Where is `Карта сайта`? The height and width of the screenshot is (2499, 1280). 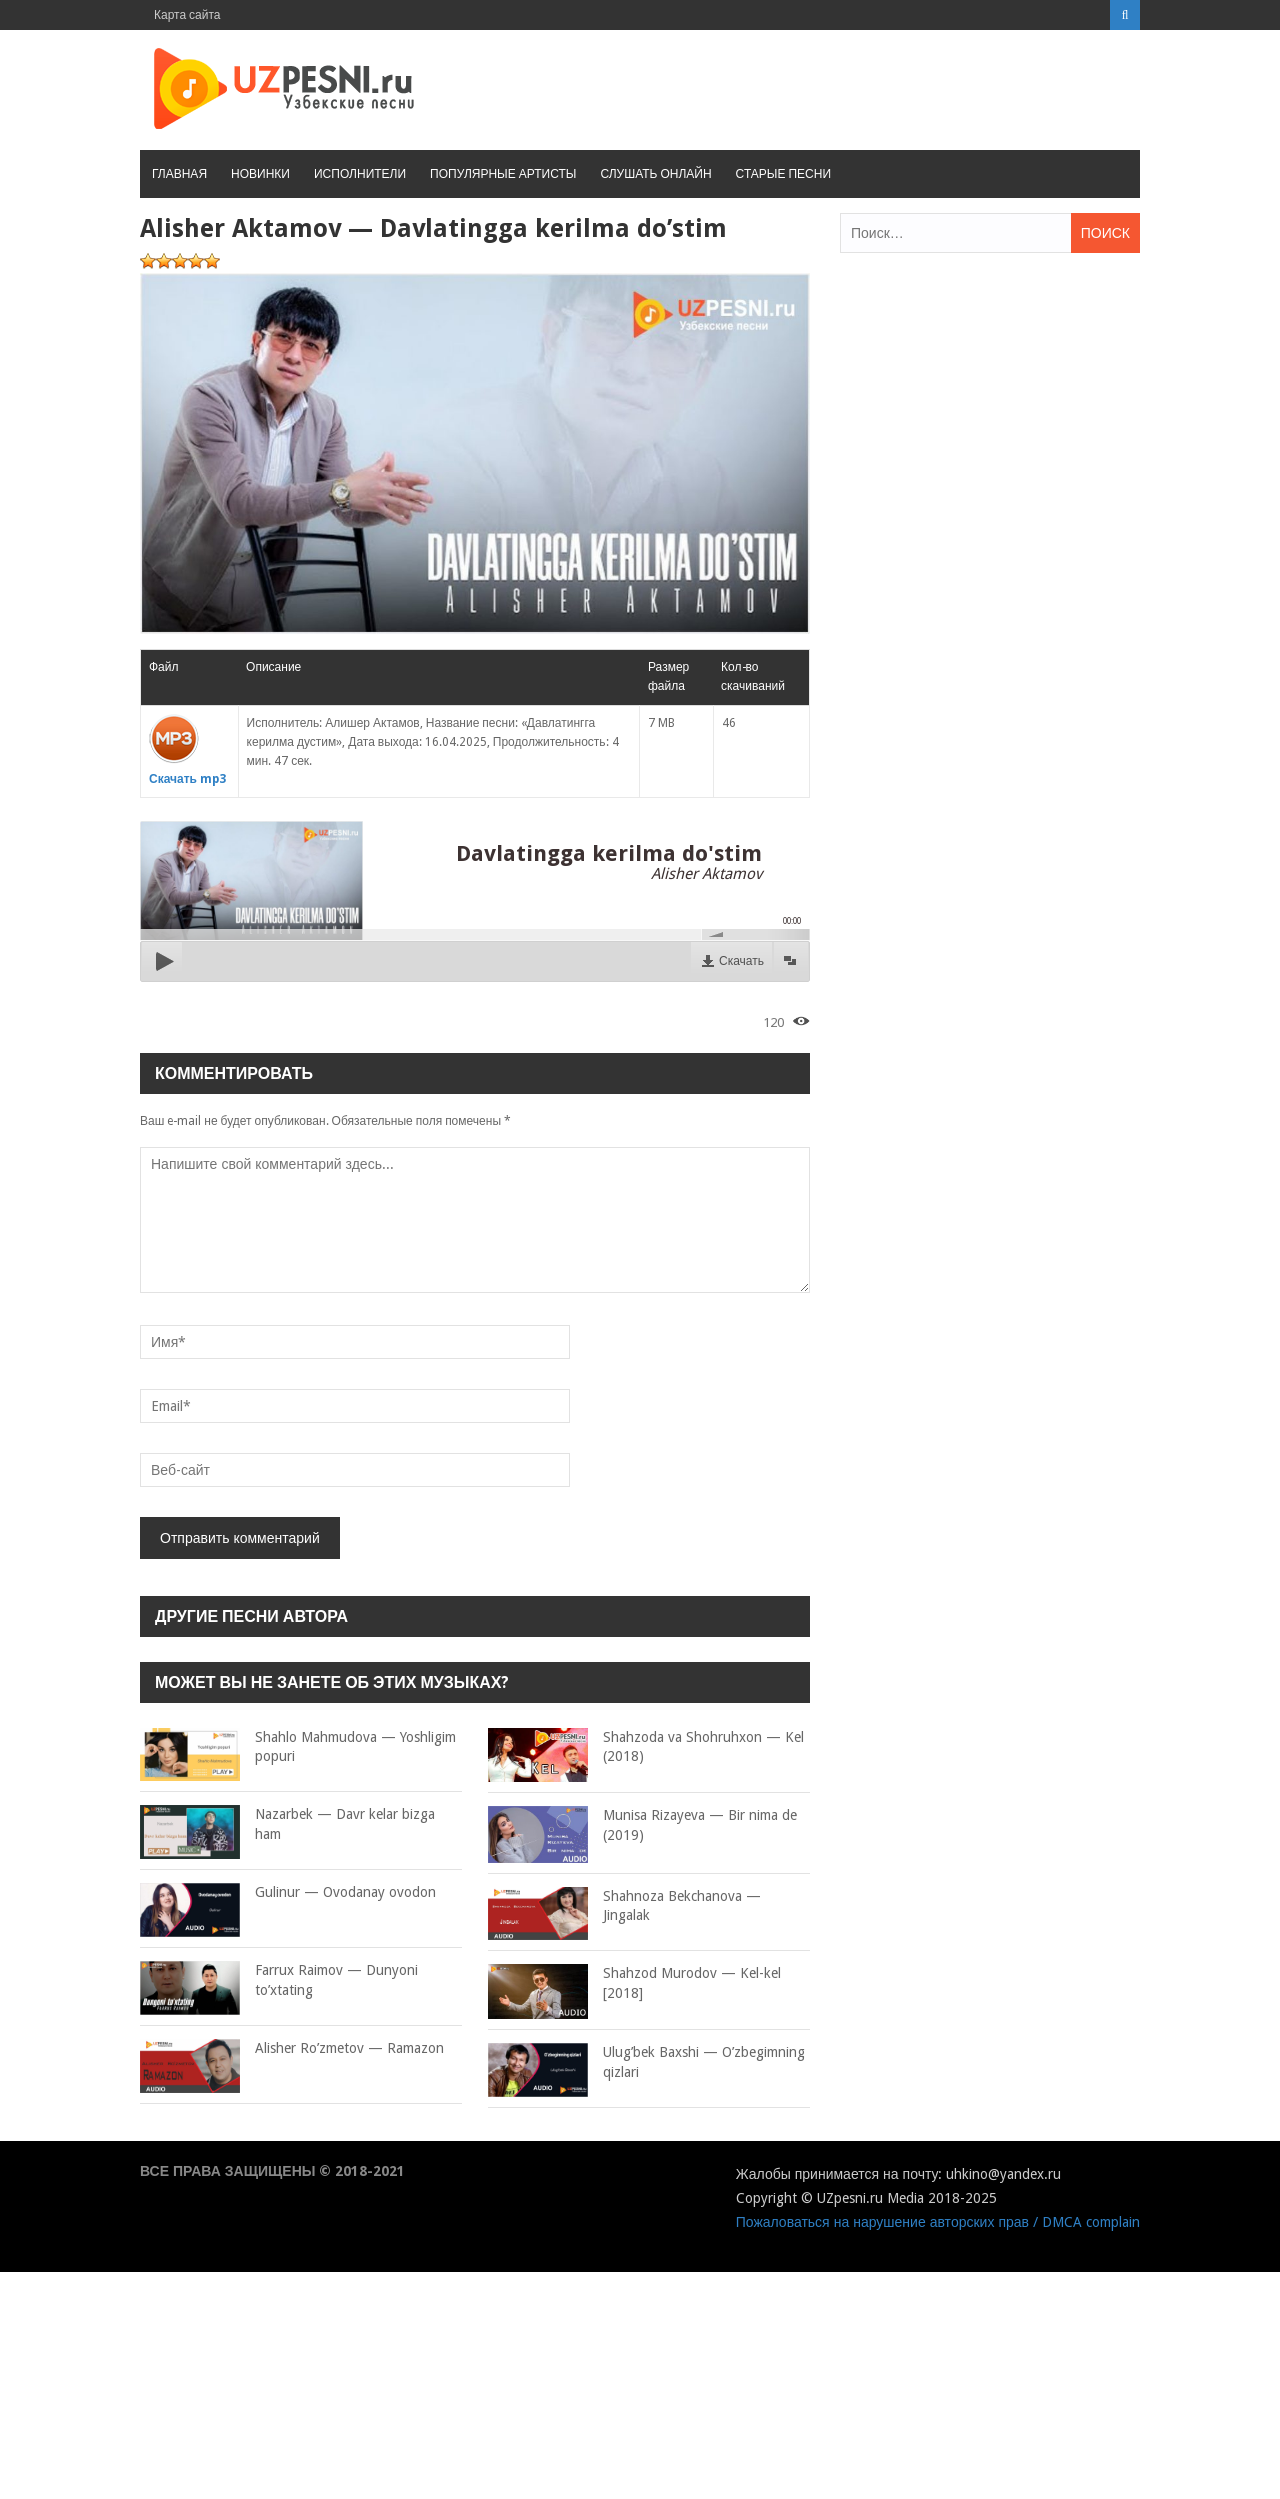
Карта сайта is located at coordinates (187, 15).